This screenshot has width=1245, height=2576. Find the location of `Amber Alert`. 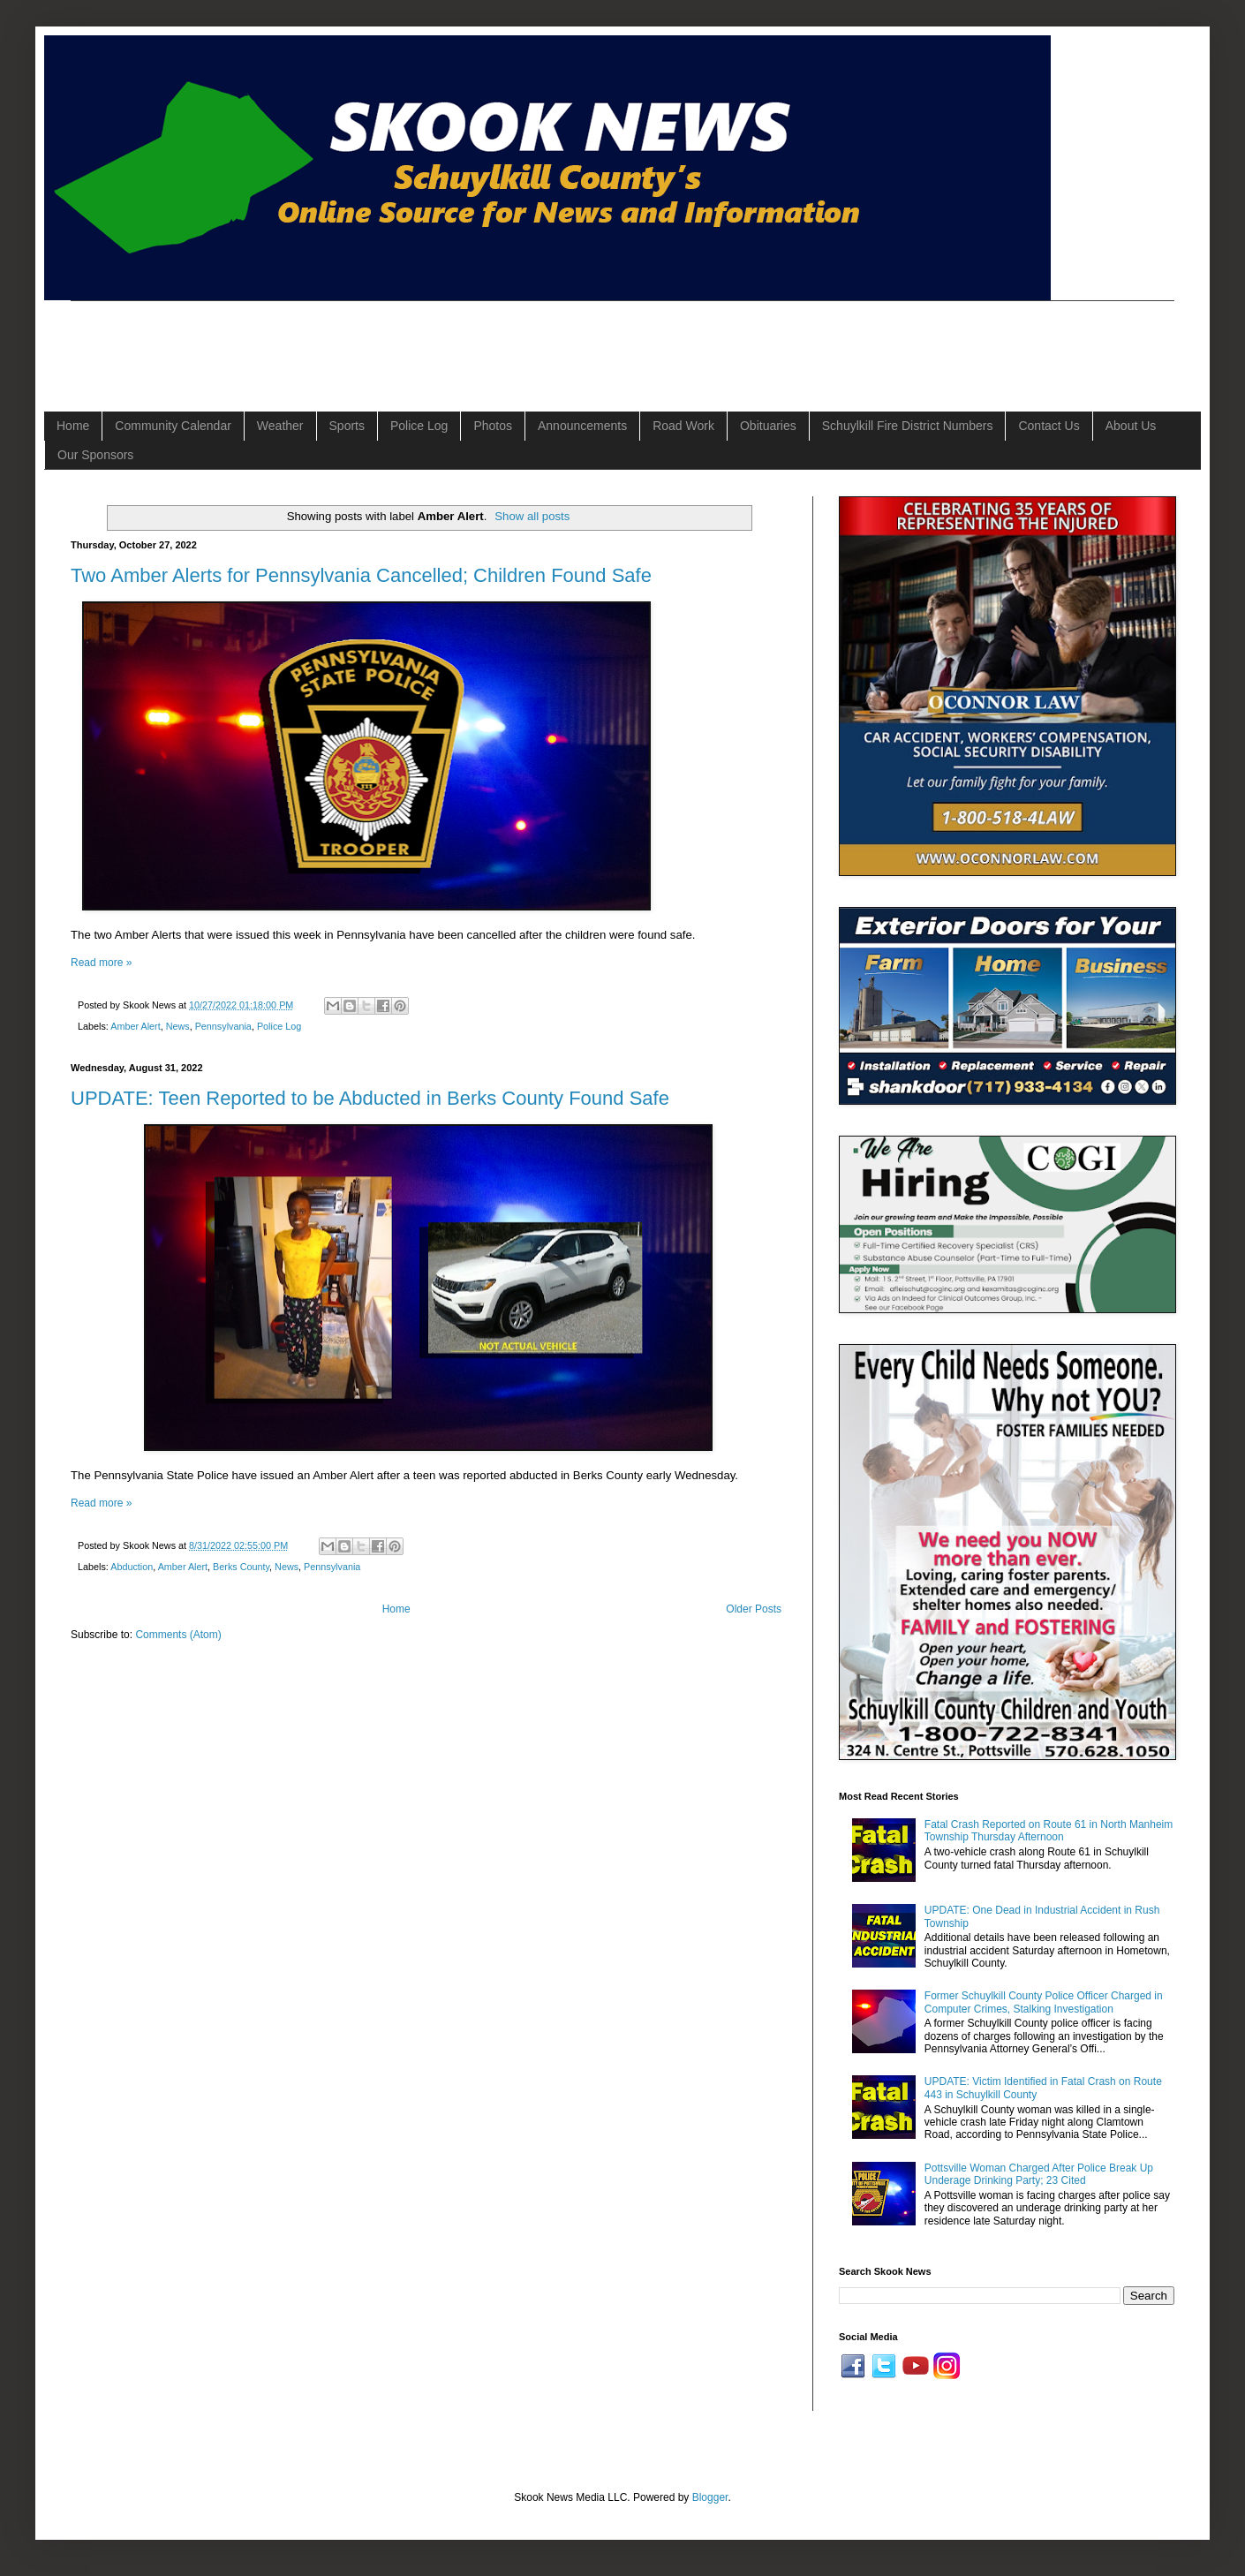

Amber Alert is located at coordinates (135, 1026).